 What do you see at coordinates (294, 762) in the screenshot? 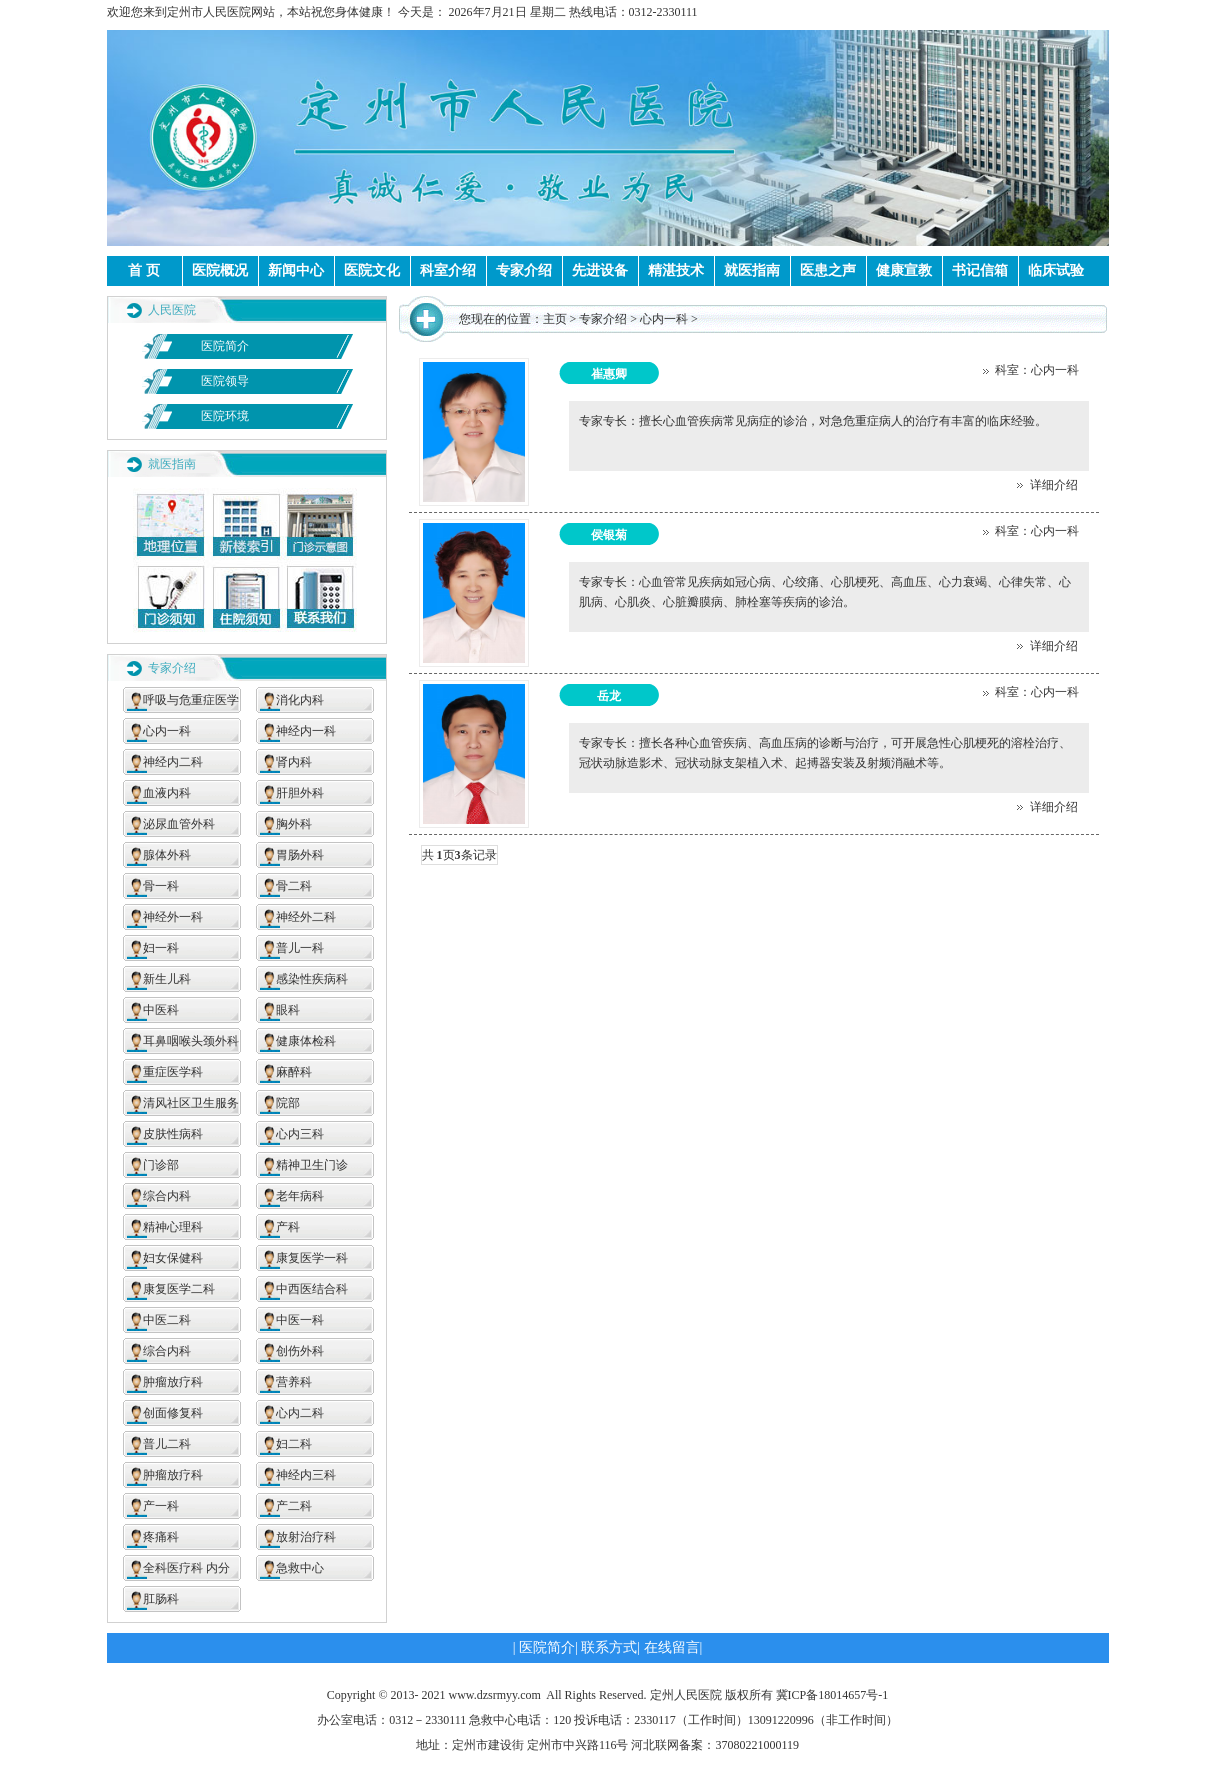
I see `肾内科` at bounding box center [294, 762].